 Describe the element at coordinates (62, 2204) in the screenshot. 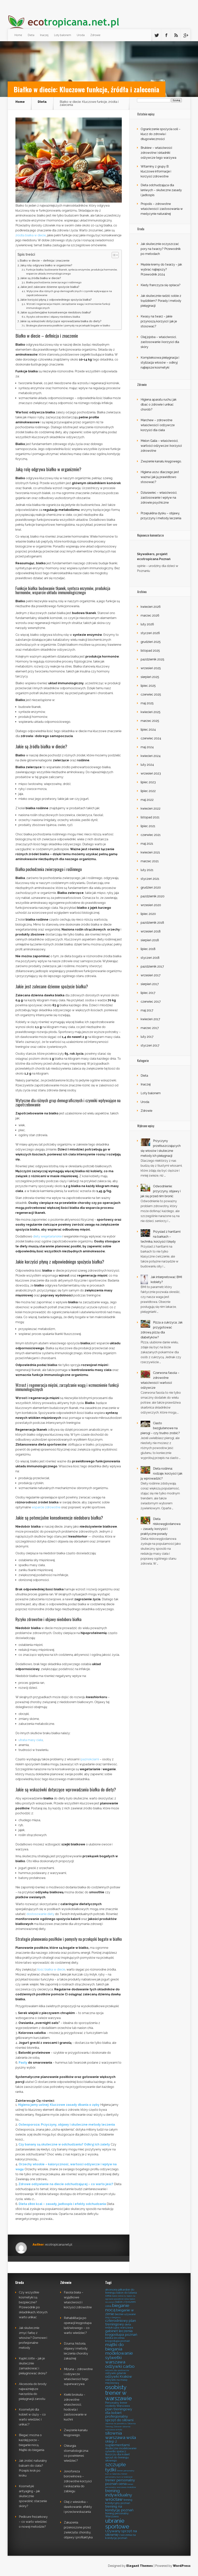

I see `Dieta 1800 kcal – zasady, jadłospis i efekty odchudzania` at that location.